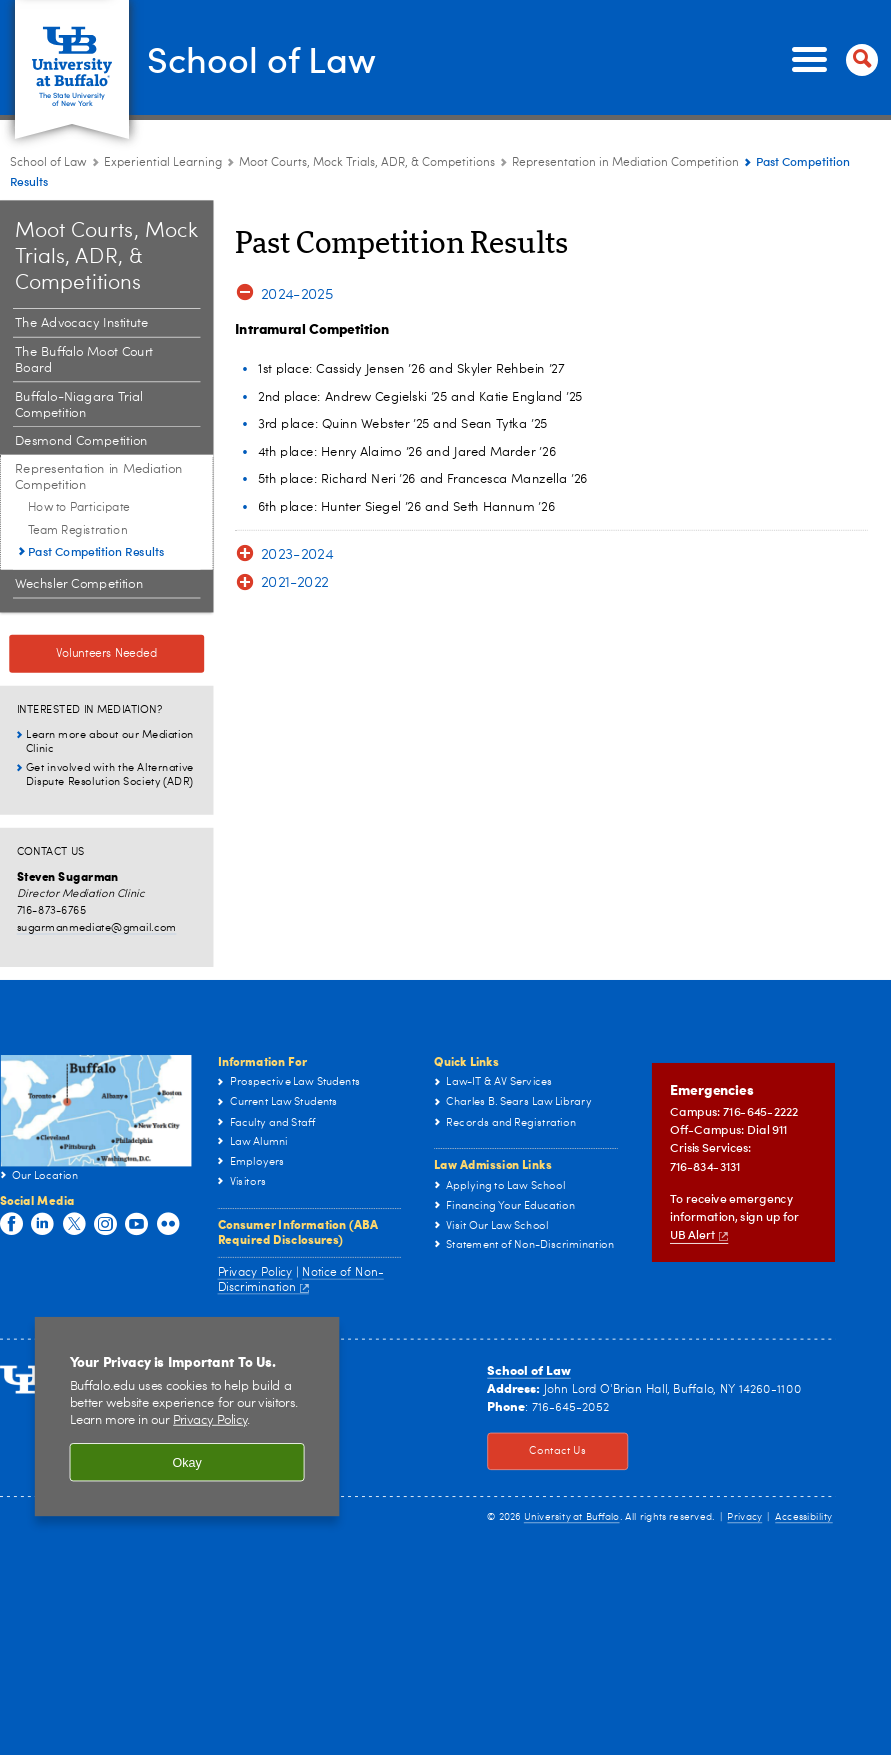 Image resolution: width=891 pixels, height=1755 pixels. I want to click on Notice of Non-Discrimination, so click(301, 1279).